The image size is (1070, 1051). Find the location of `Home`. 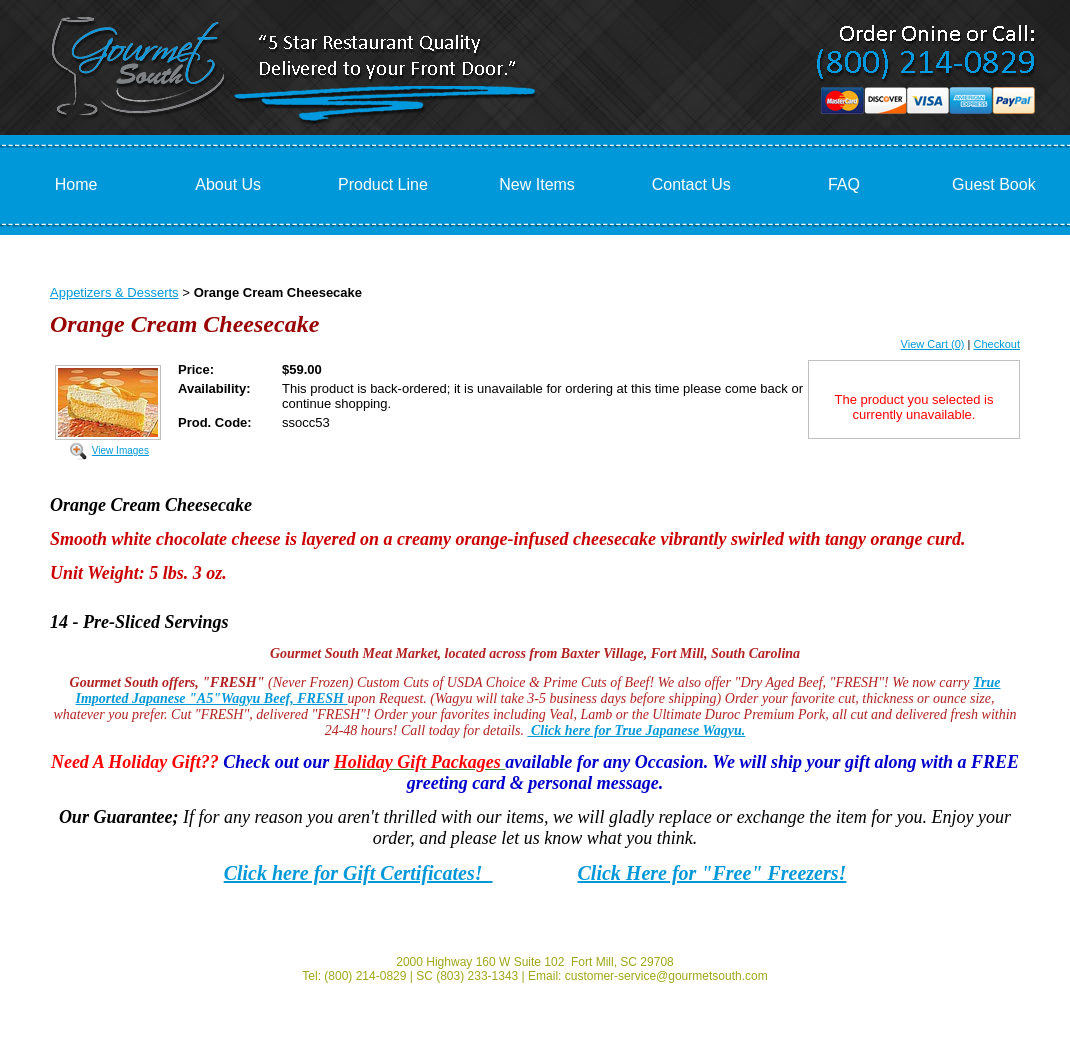

Home is located at coordinates (76, 184).